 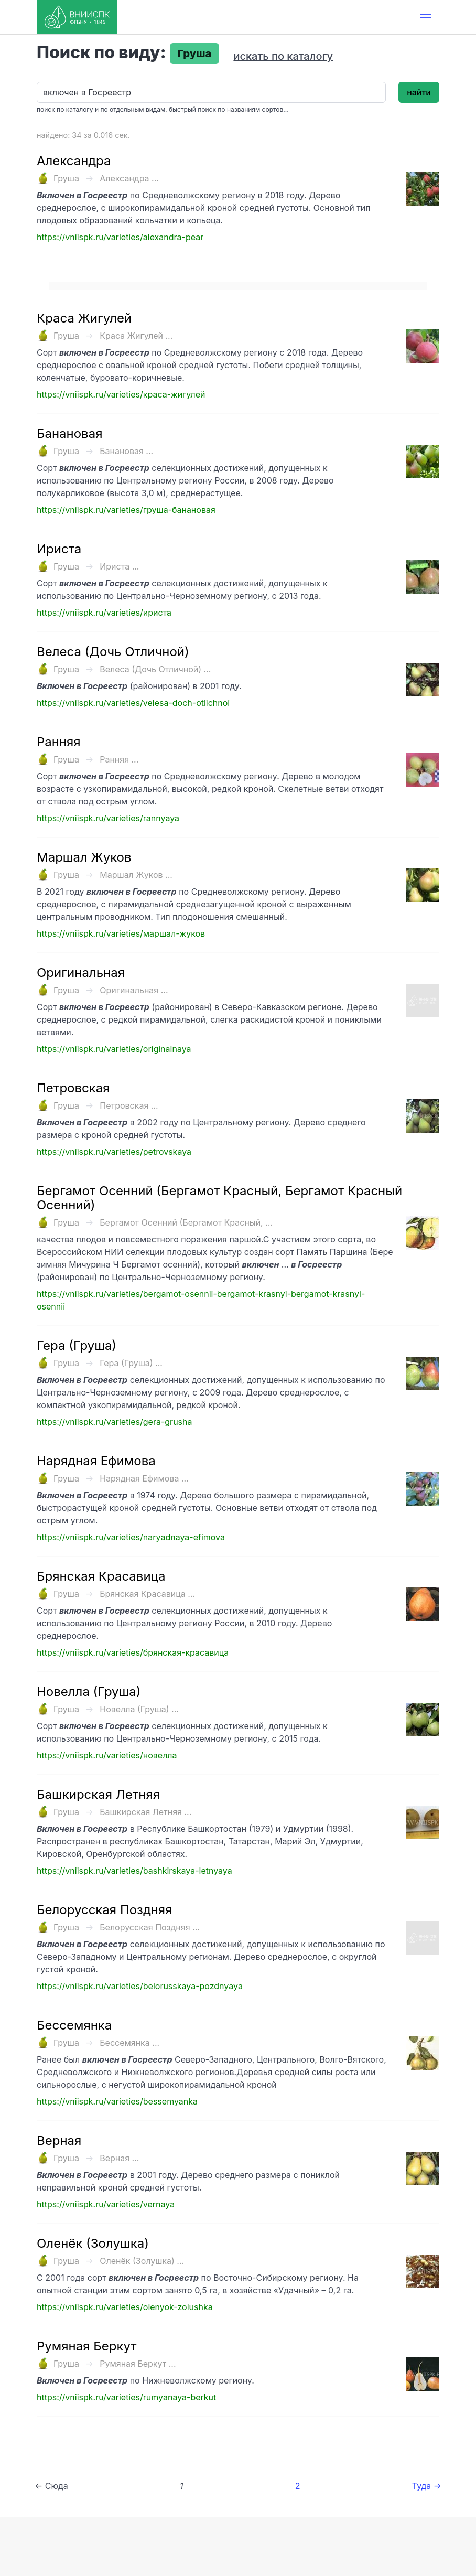 I want to click on https://vniispk.ru/varieties/gera-grusha, so click(x=114, y=1421).